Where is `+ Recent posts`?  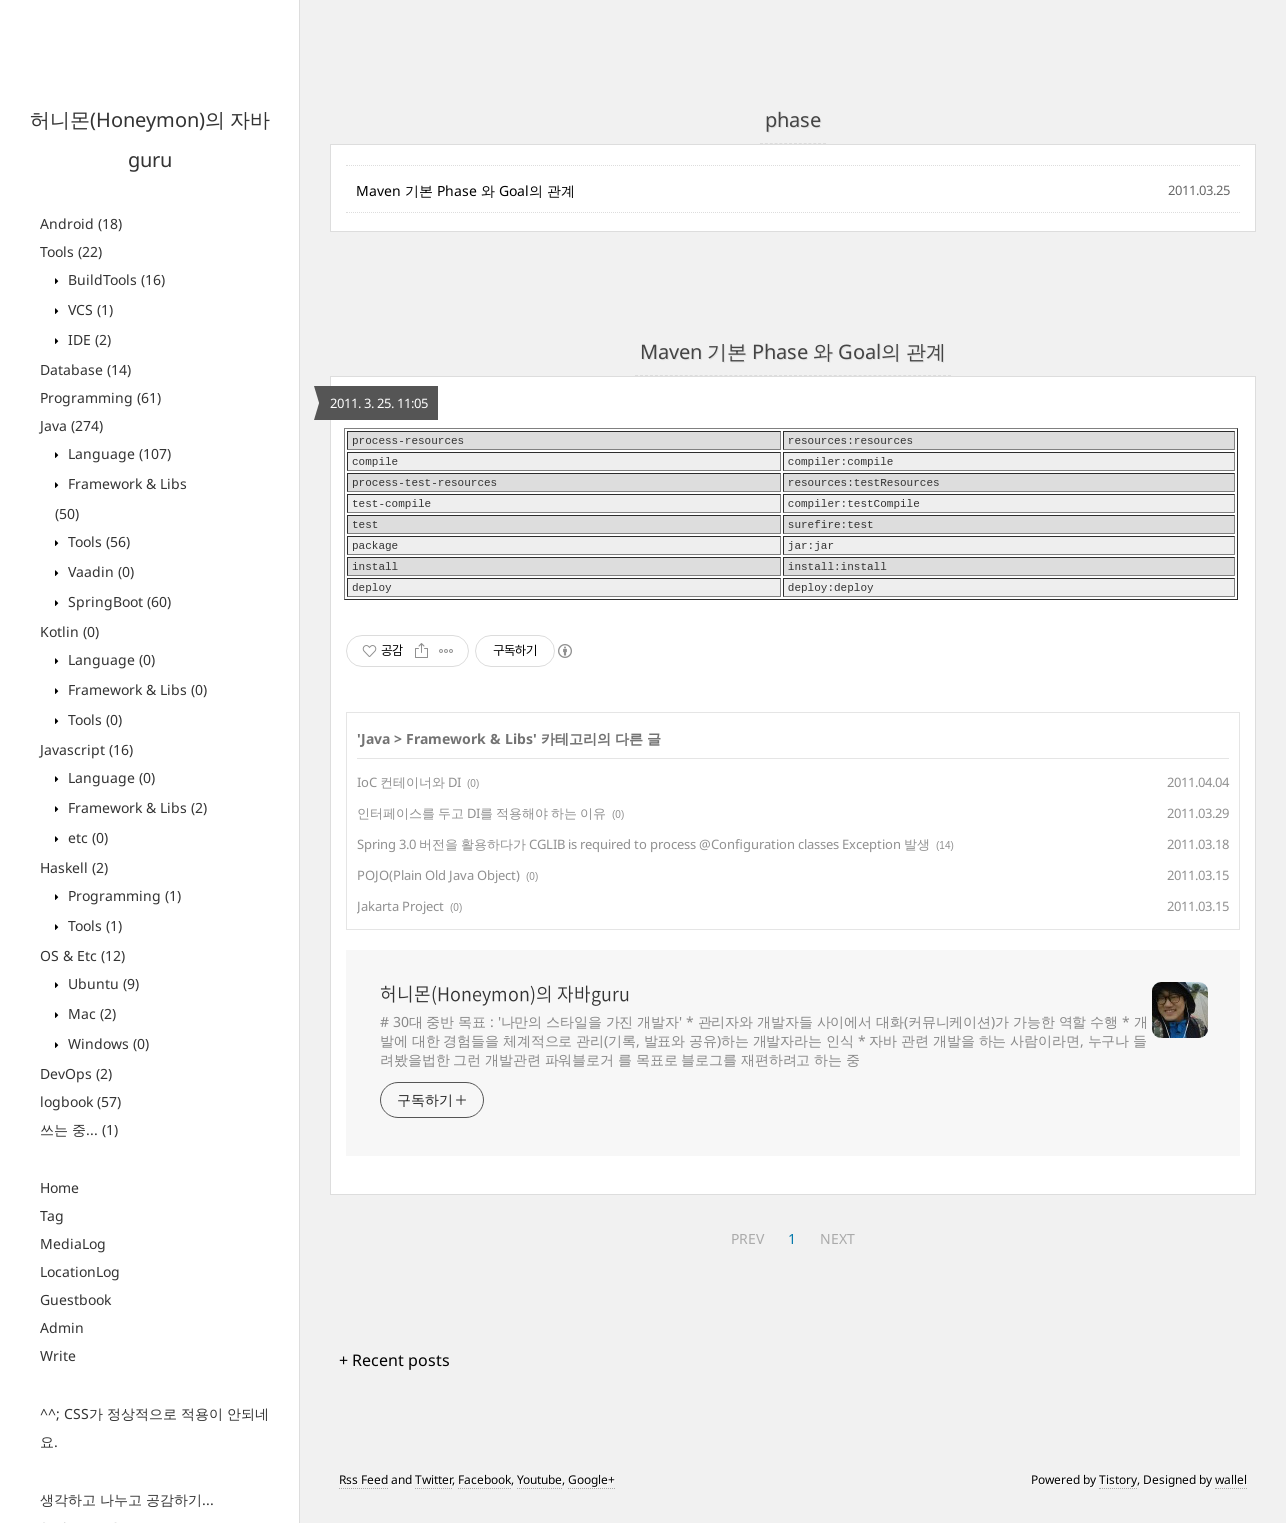 + Recent posts is located at coordinates (394, 1376).